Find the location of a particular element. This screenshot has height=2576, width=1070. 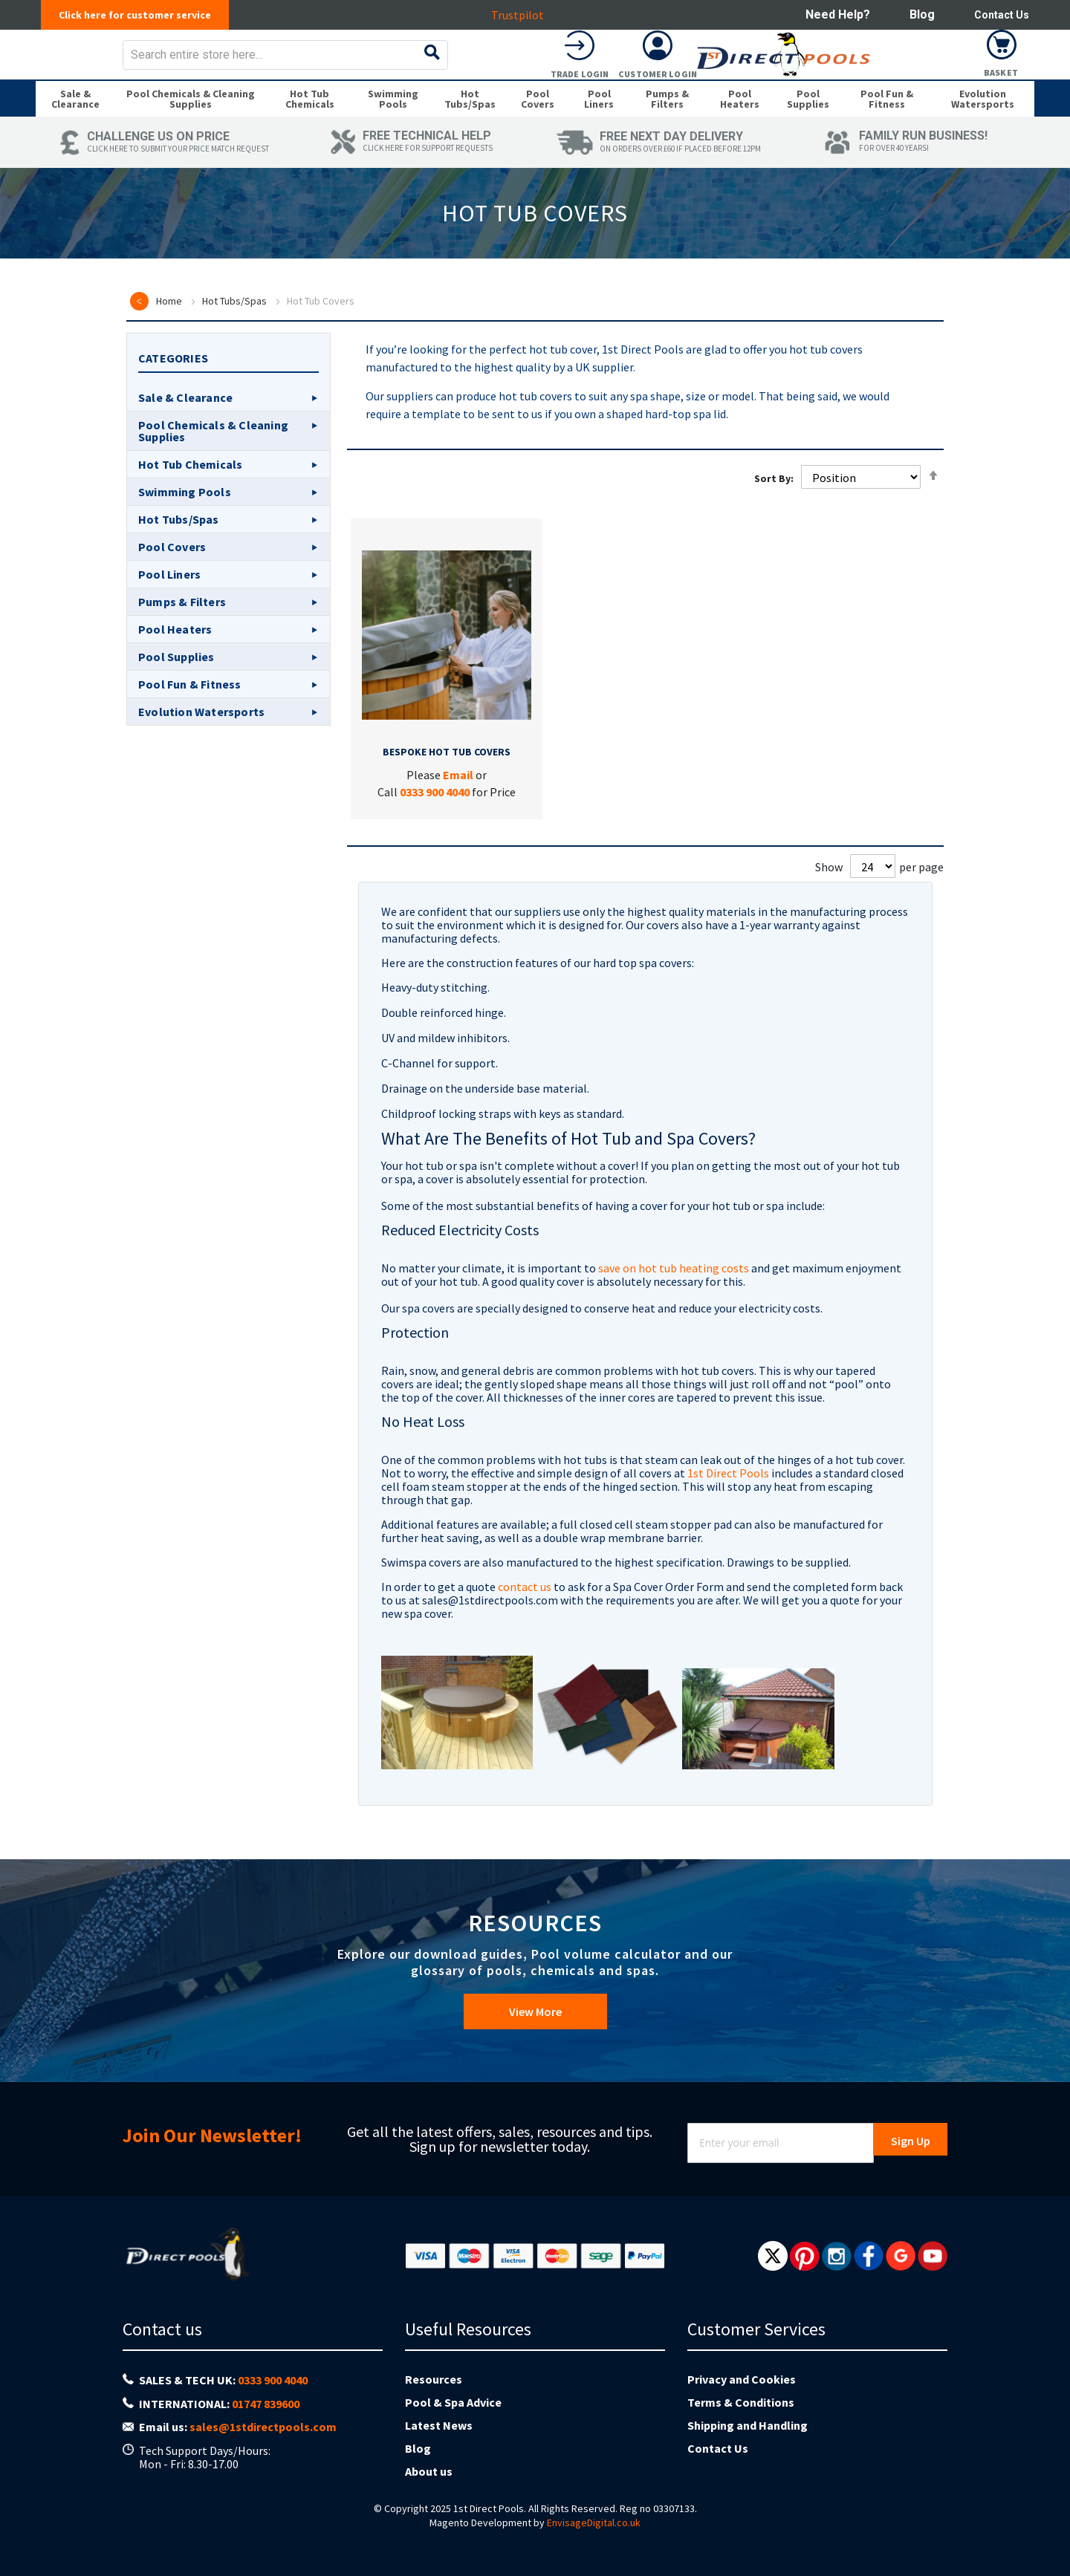

View More is located at coordinates (535, 2018).